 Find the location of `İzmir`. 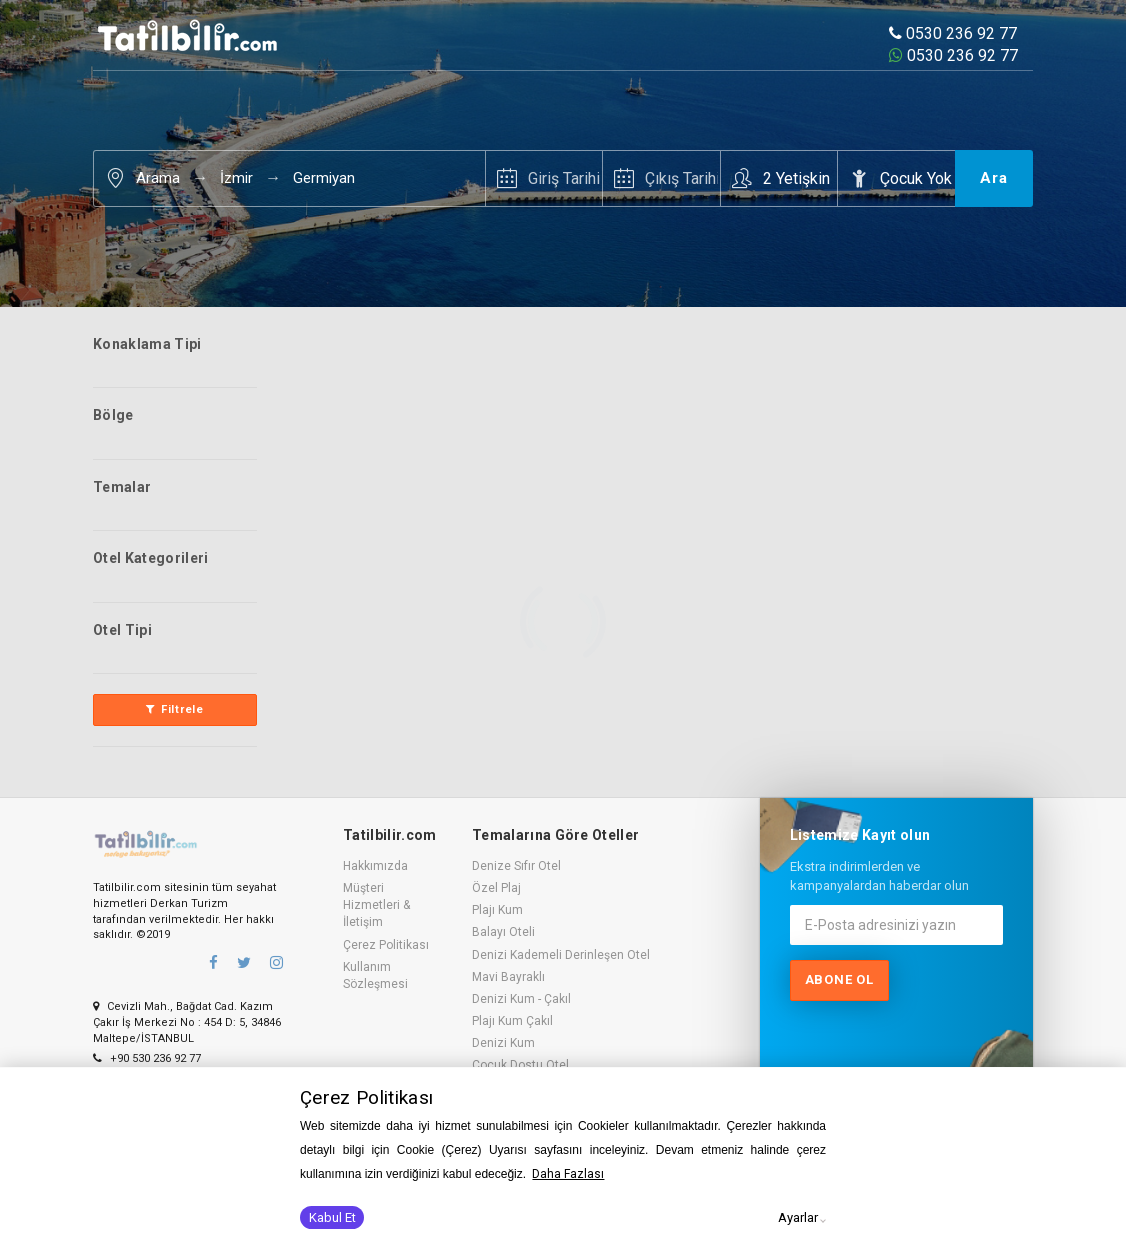

İzmir is located at coordinates (236, 178).